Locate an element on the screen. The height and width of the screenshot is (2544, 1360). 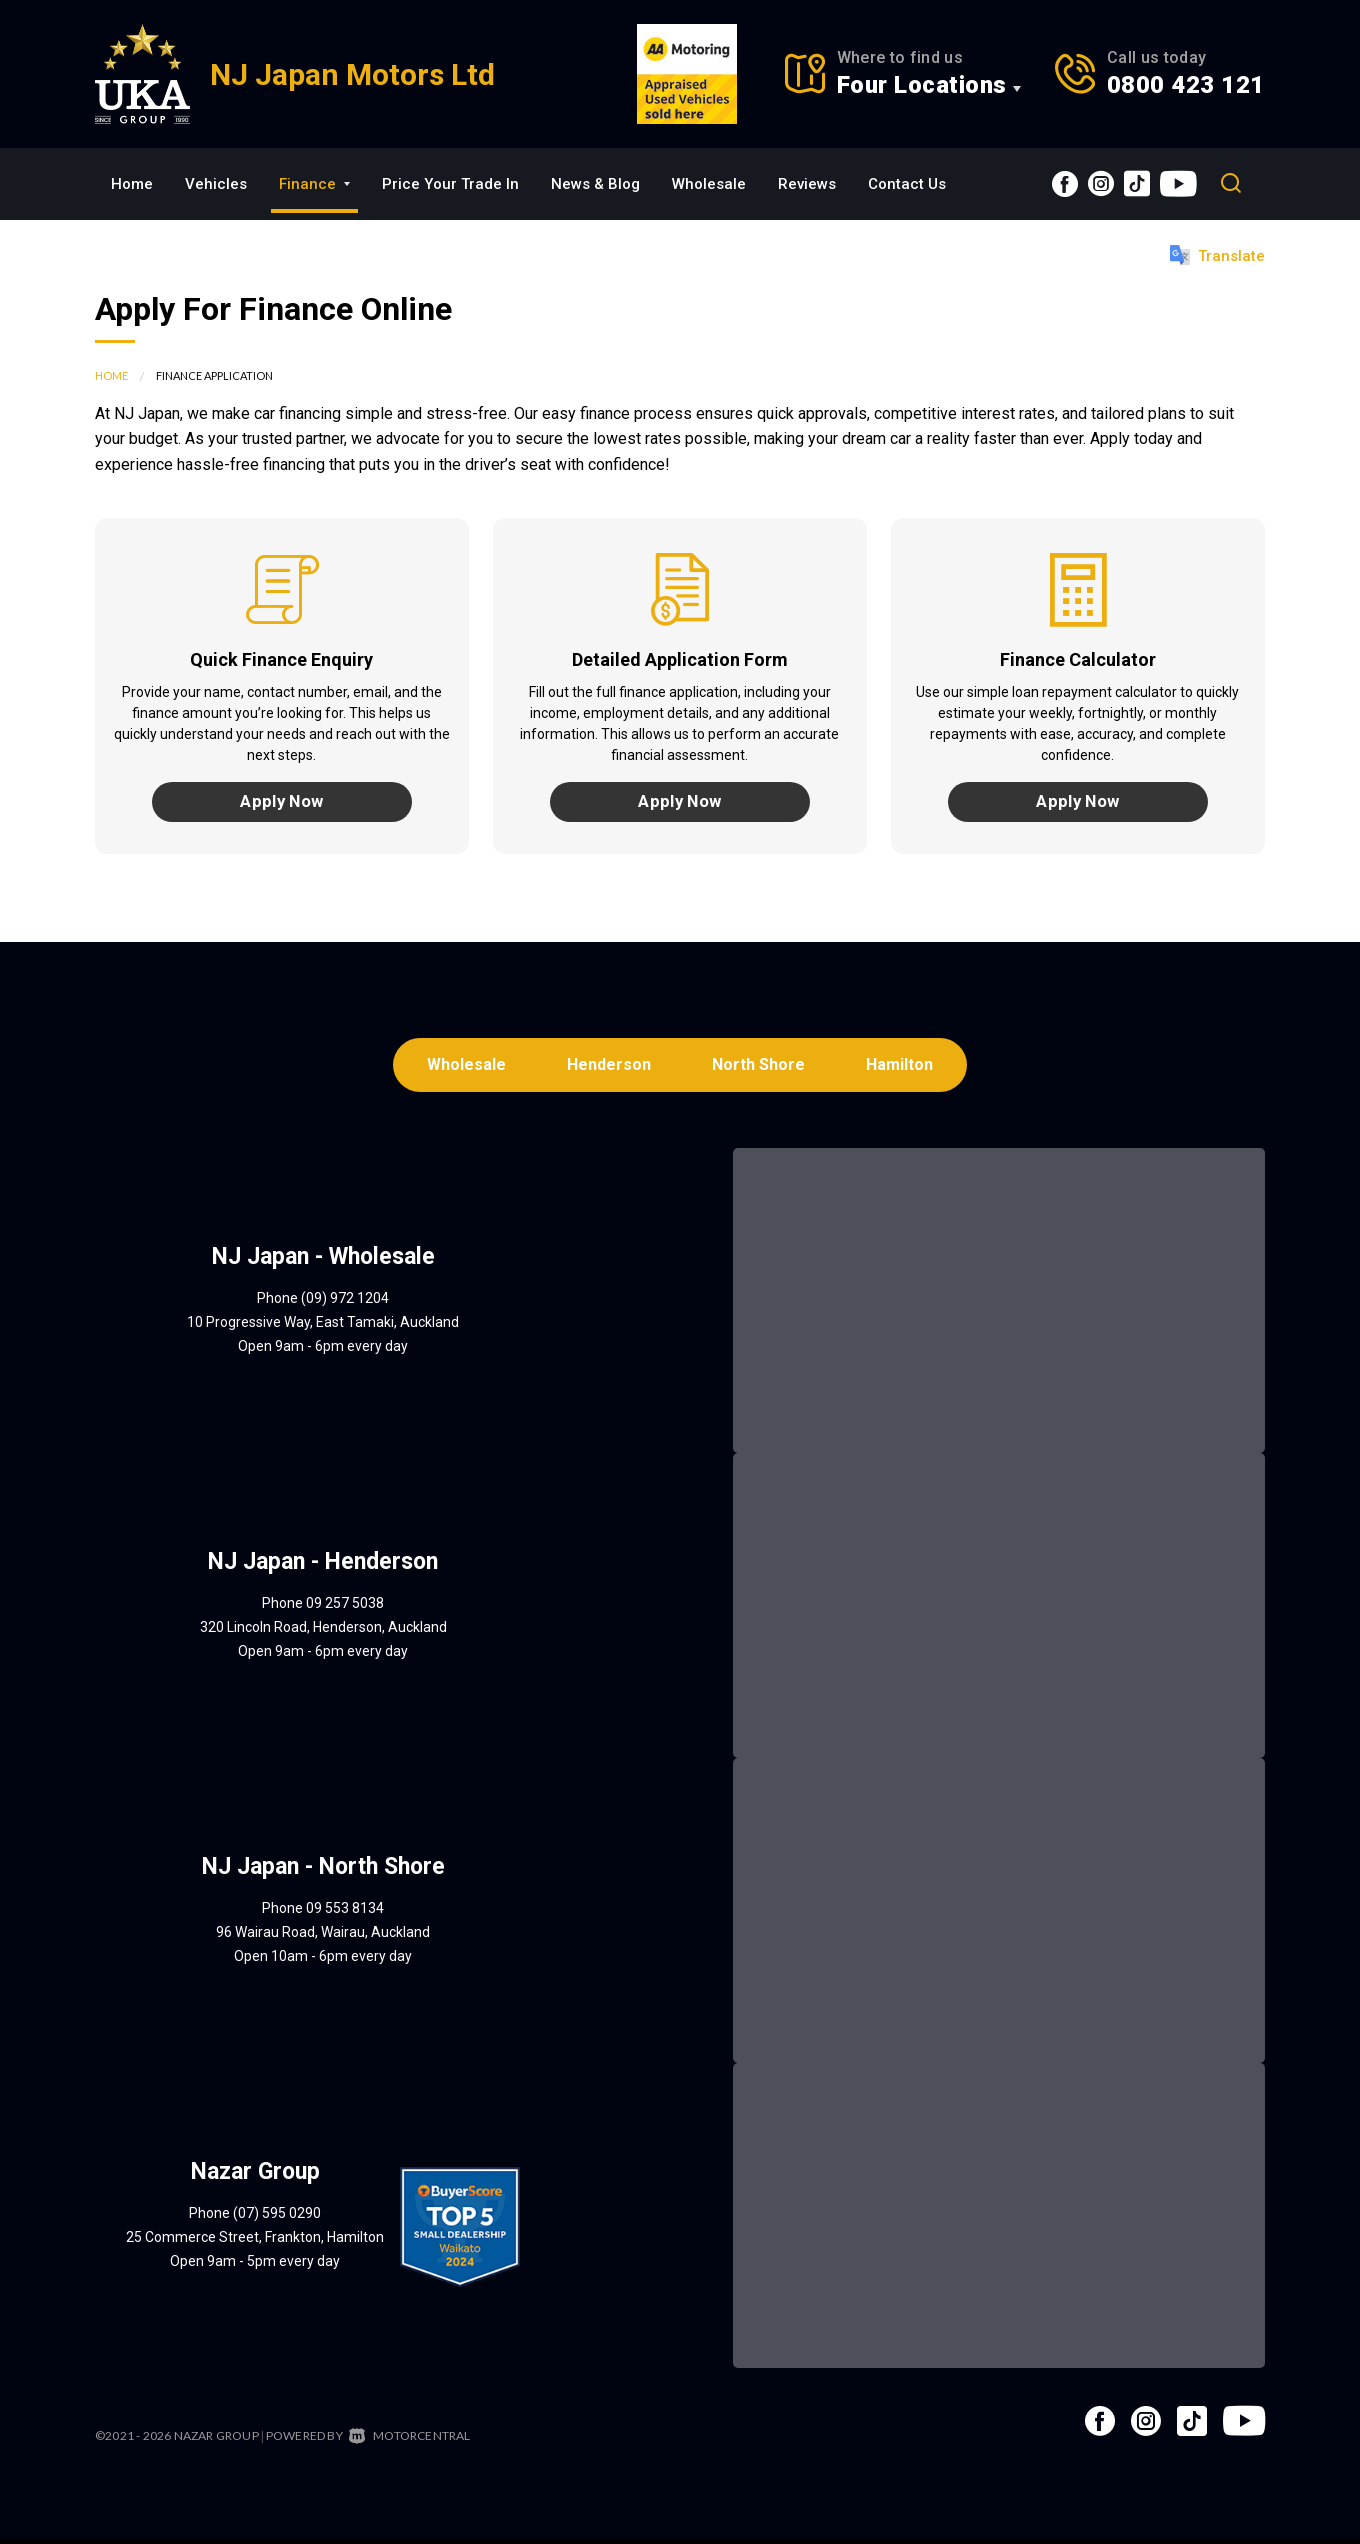
Apply Now is located at coordinates (282, 803).